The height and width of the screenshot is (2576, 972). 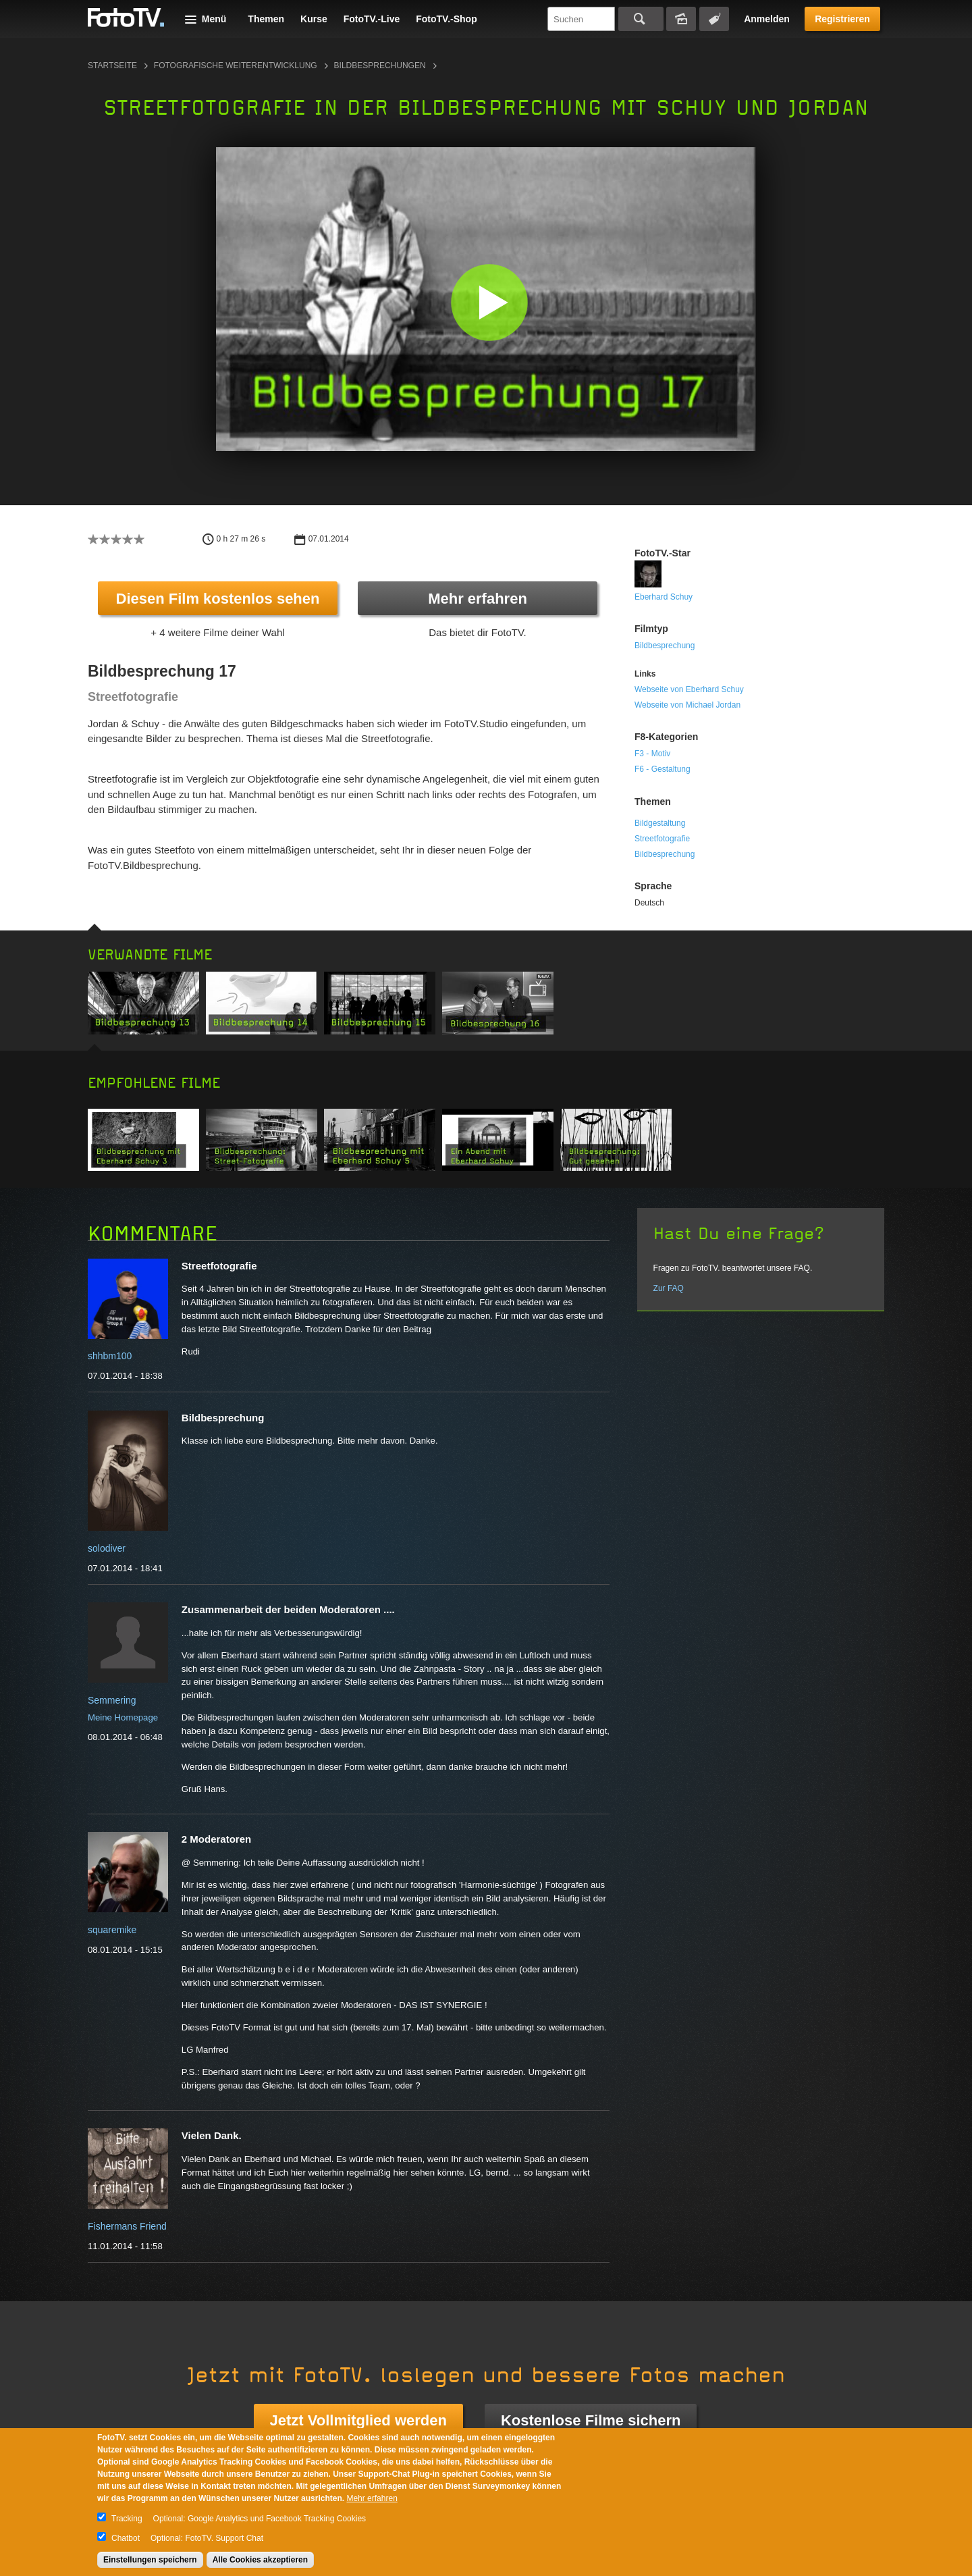 I want to click on Einstellungen speichern, so click(x=150, y=2560).